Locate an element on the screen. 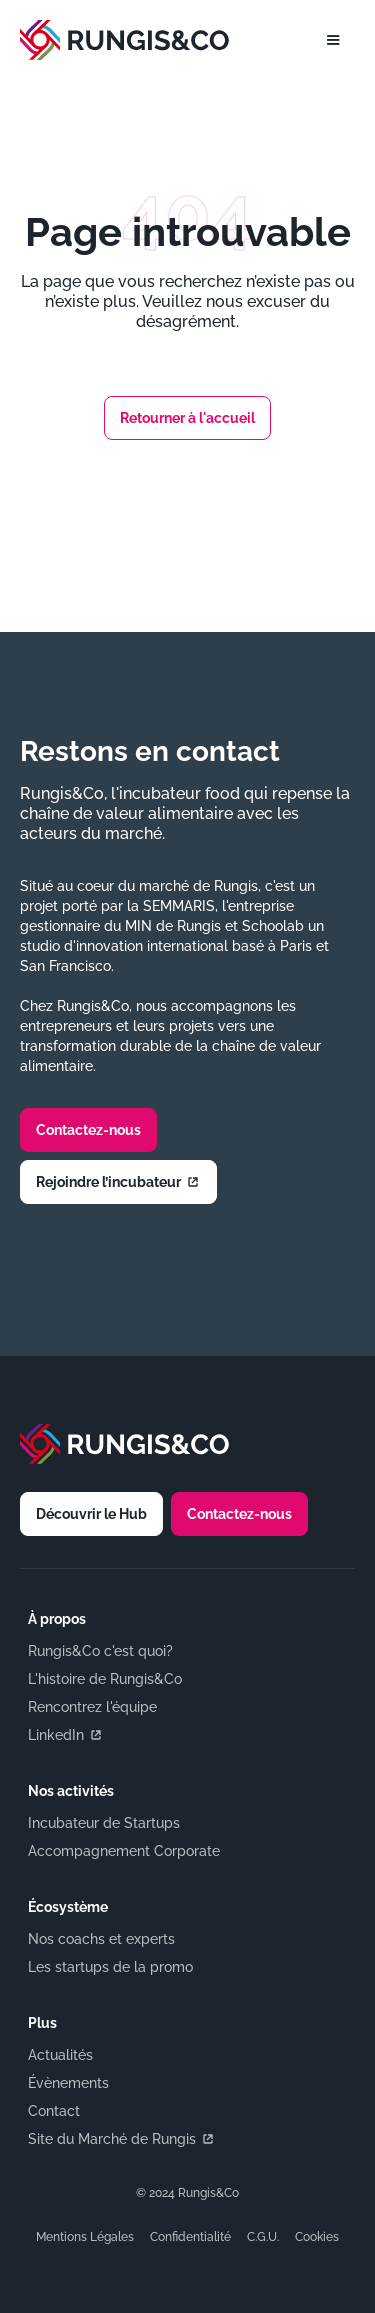 Image resolution: width=375 pixels, height=2313 pixels. Contact is located at coordinates (54, 2111).